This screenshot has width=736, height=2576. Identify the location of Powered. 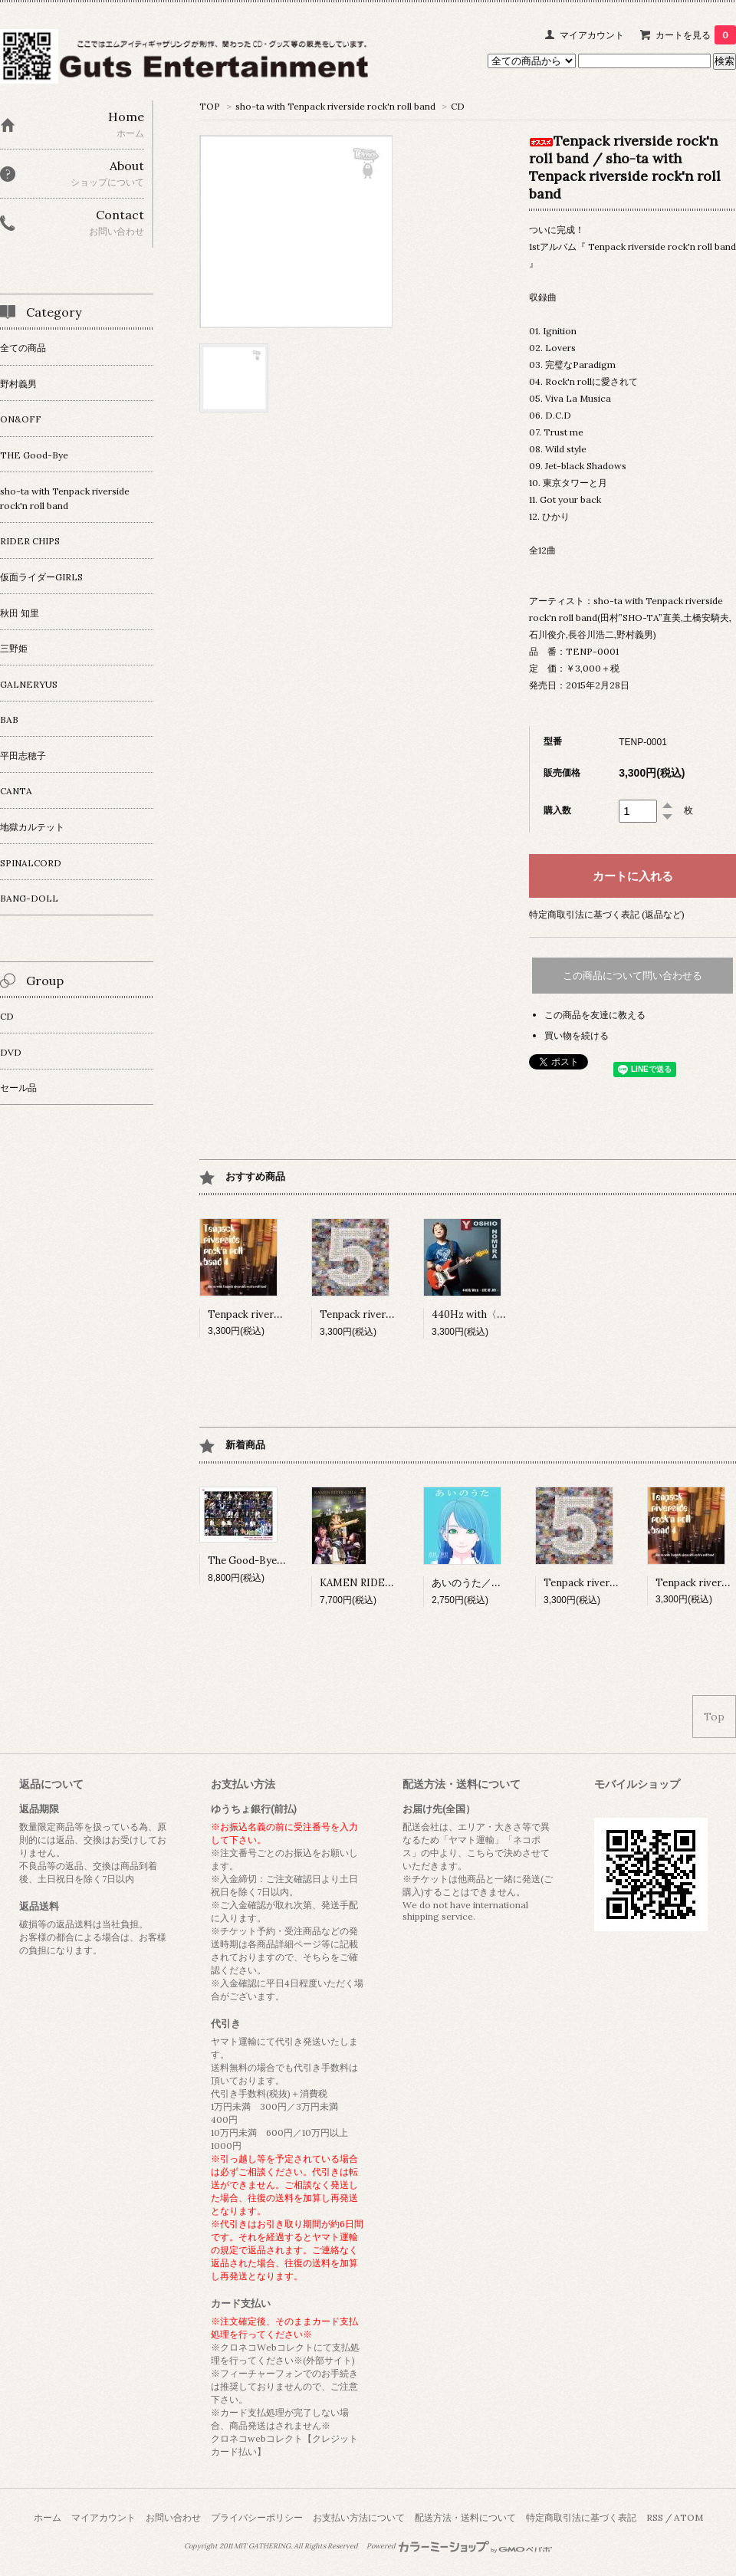
(459, 2546).